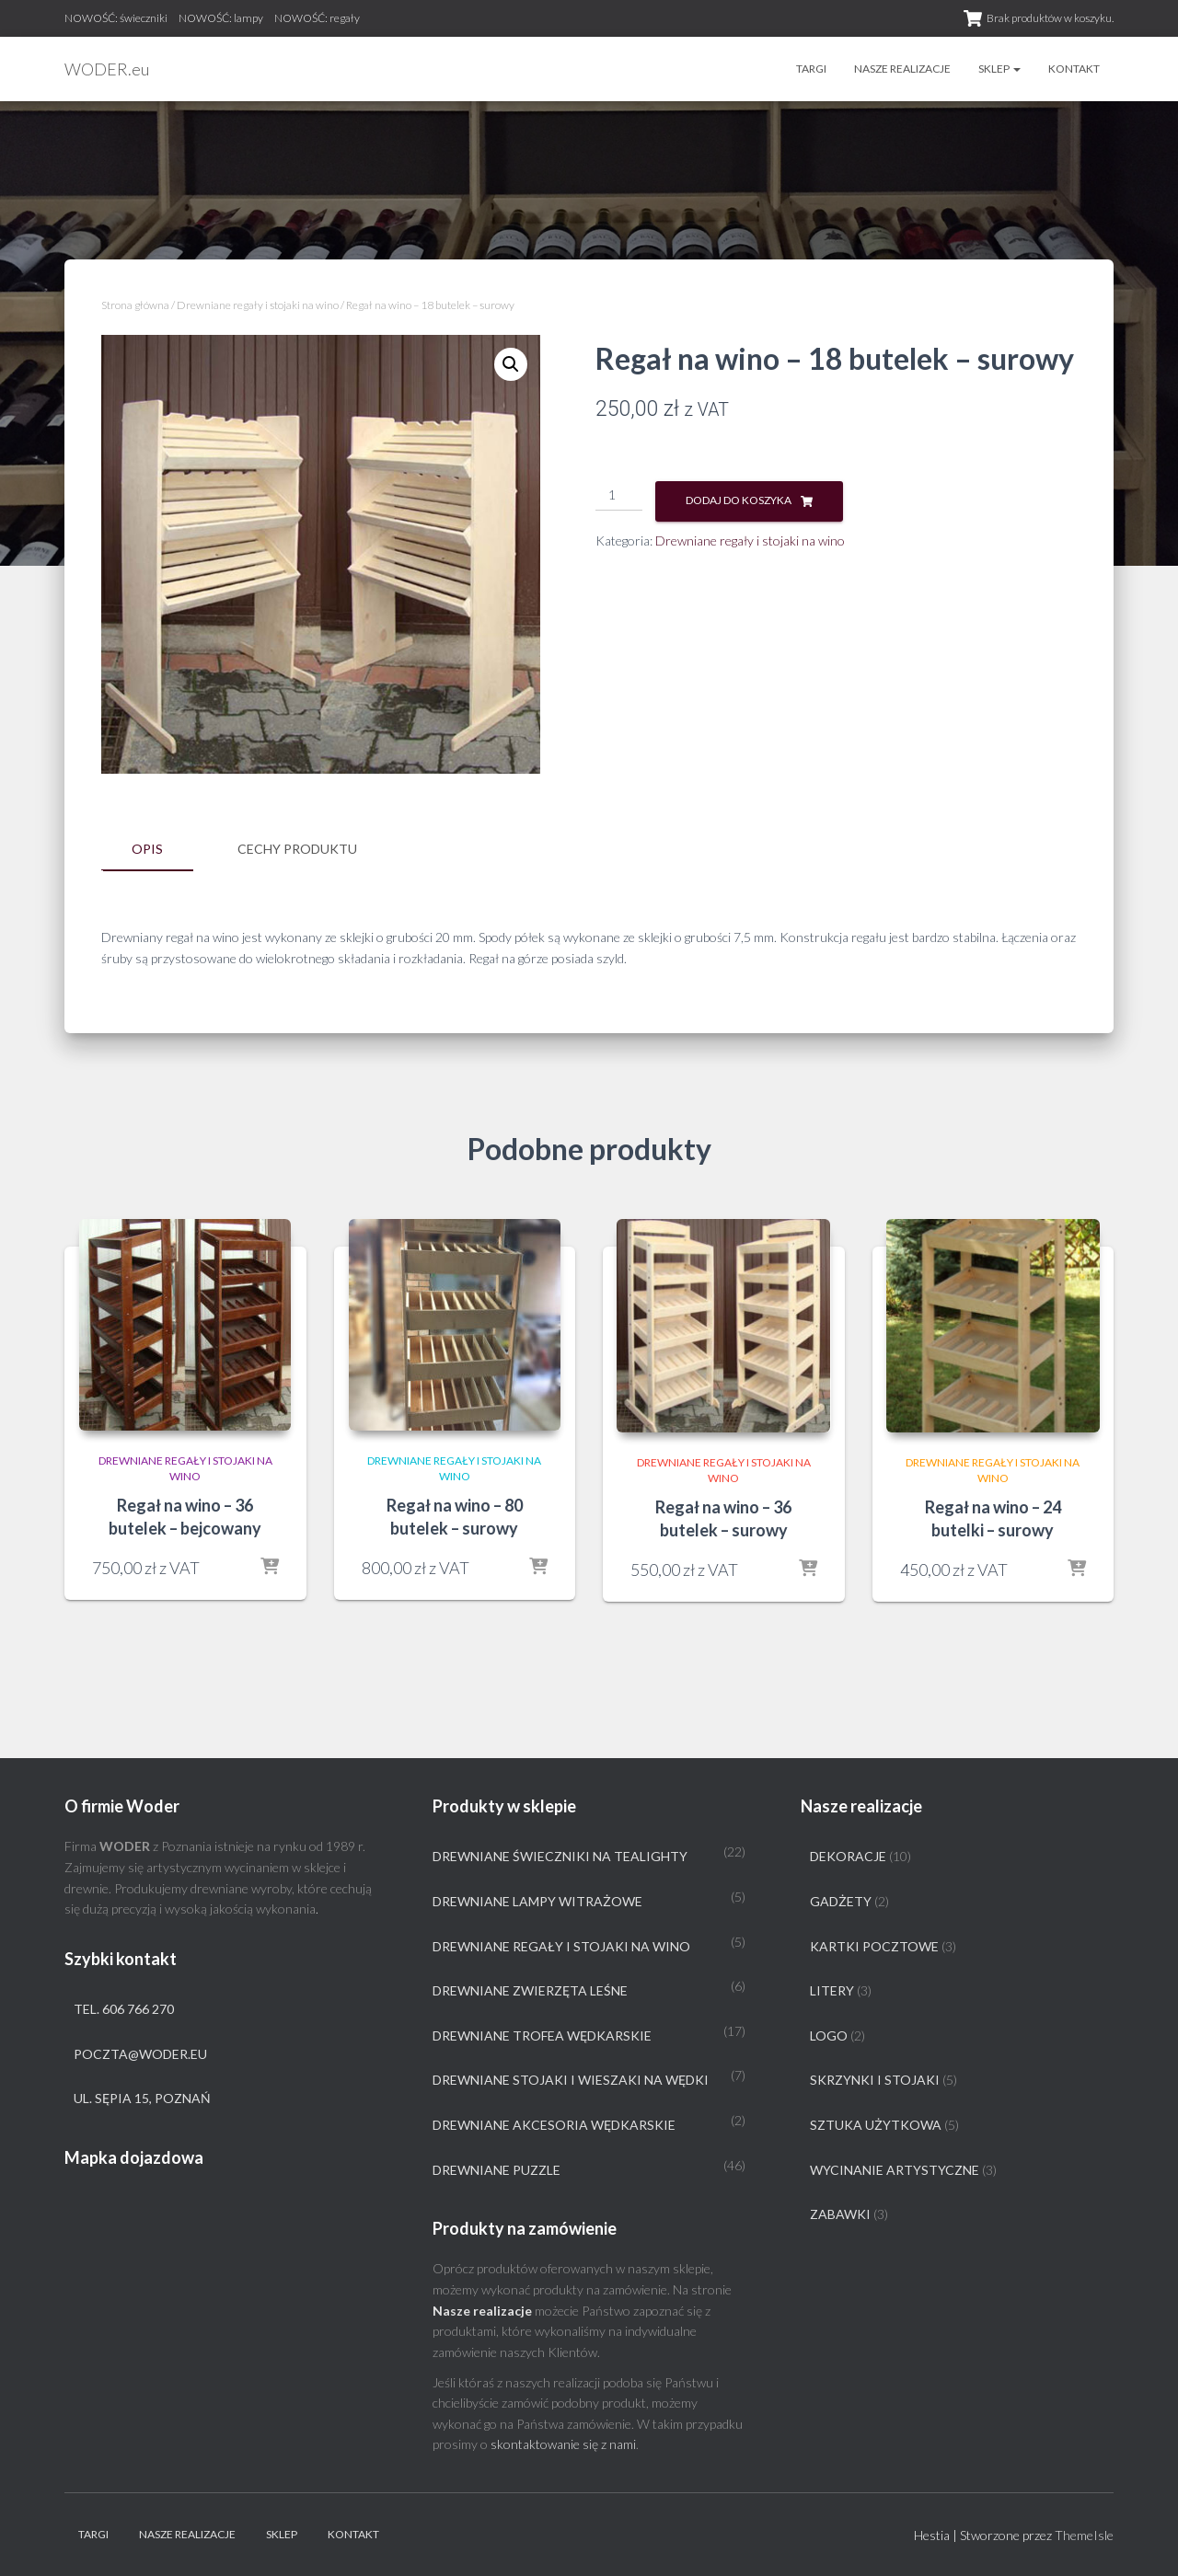 The image size is (1178, 2576). Describe the element at coordinates (563, 2444) in the screenshot. I see `skontaktowanie się z nami` at that location.